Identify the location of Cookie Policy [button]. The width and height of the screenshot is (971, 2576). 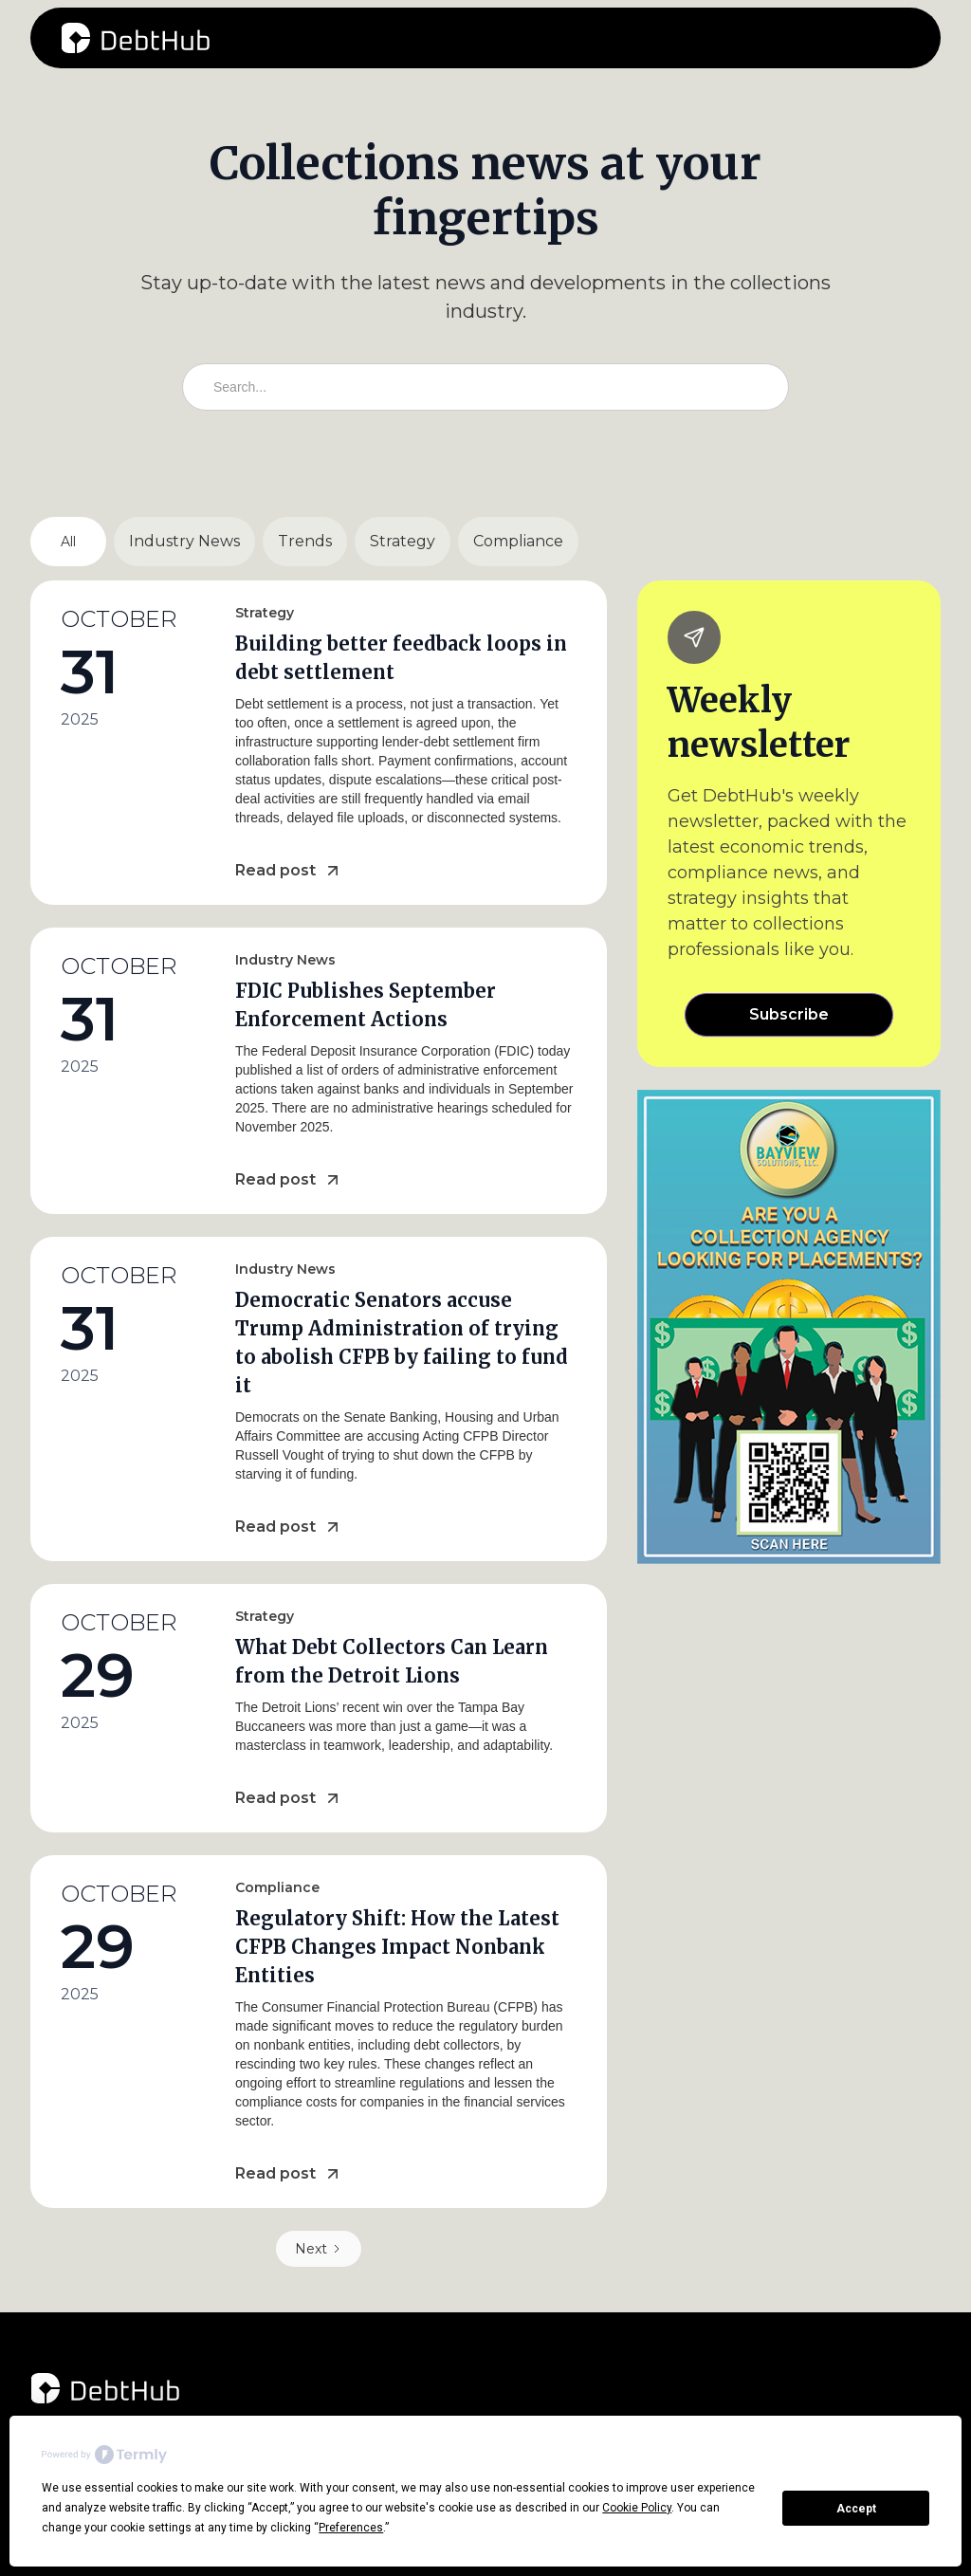
(636, 2507).